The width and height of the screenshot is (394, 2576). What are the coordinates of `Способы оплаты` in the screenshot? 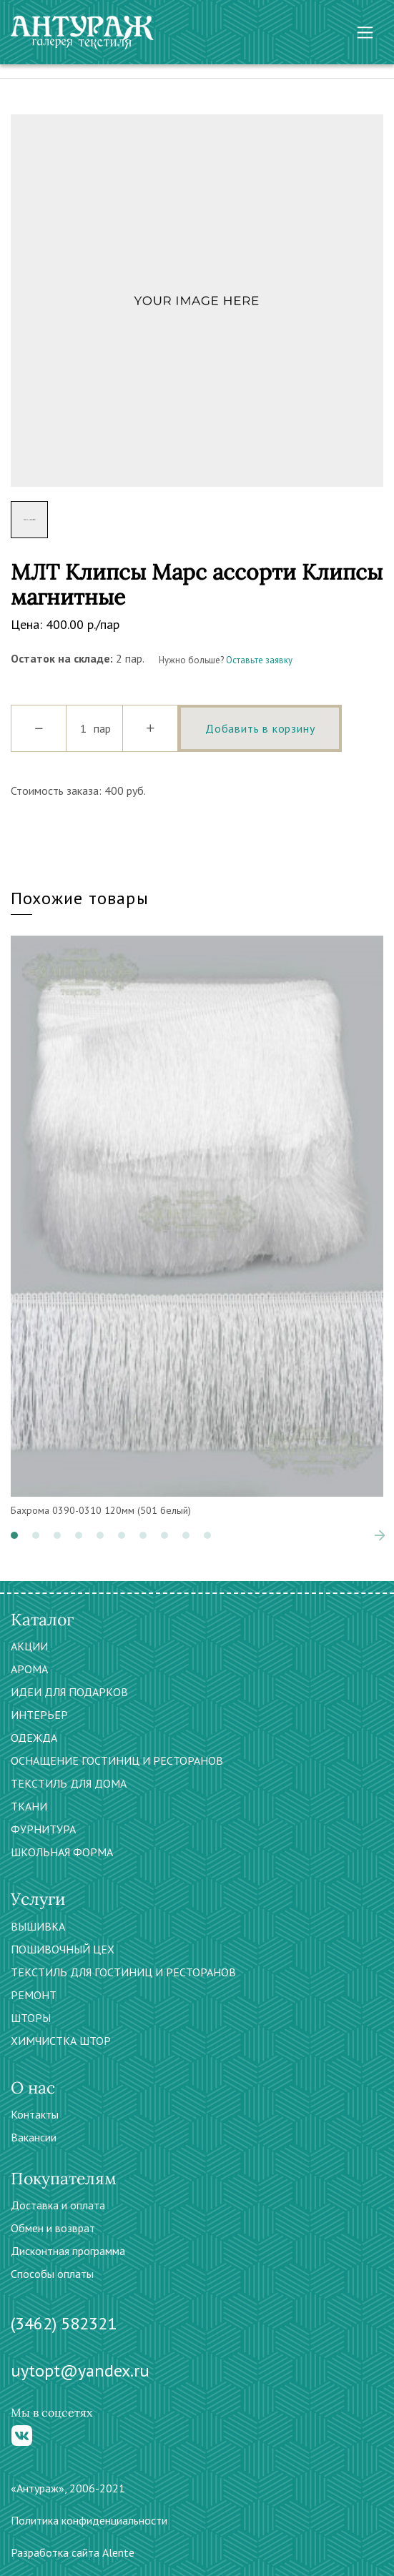 It's located at (52, 2274).